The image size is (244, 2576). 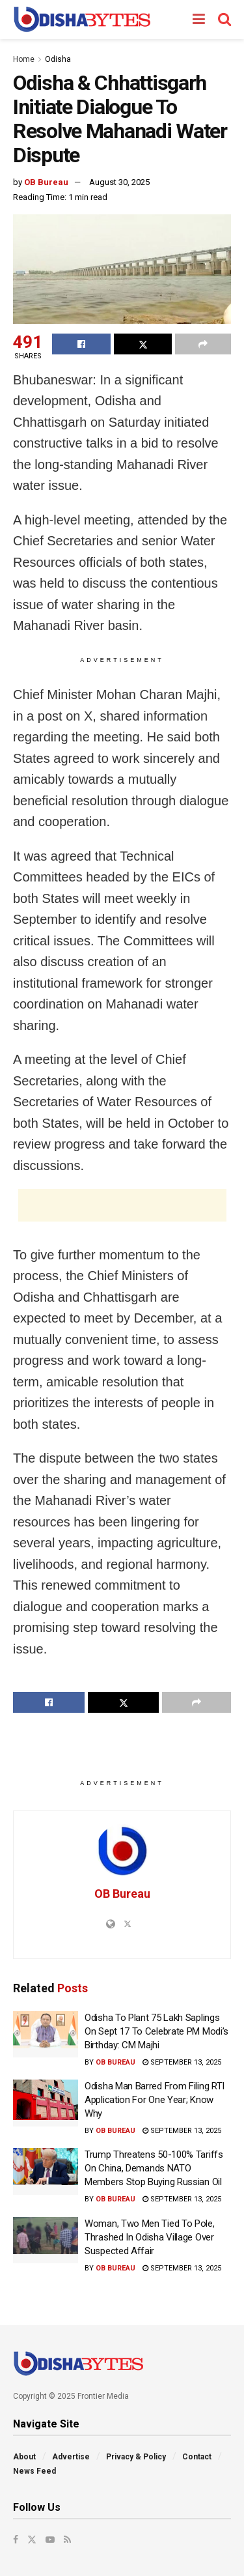 What do you see at coordinates (34, 2471) in the screenshot?
I see `News Feed` at bounding box center [34, 2471].